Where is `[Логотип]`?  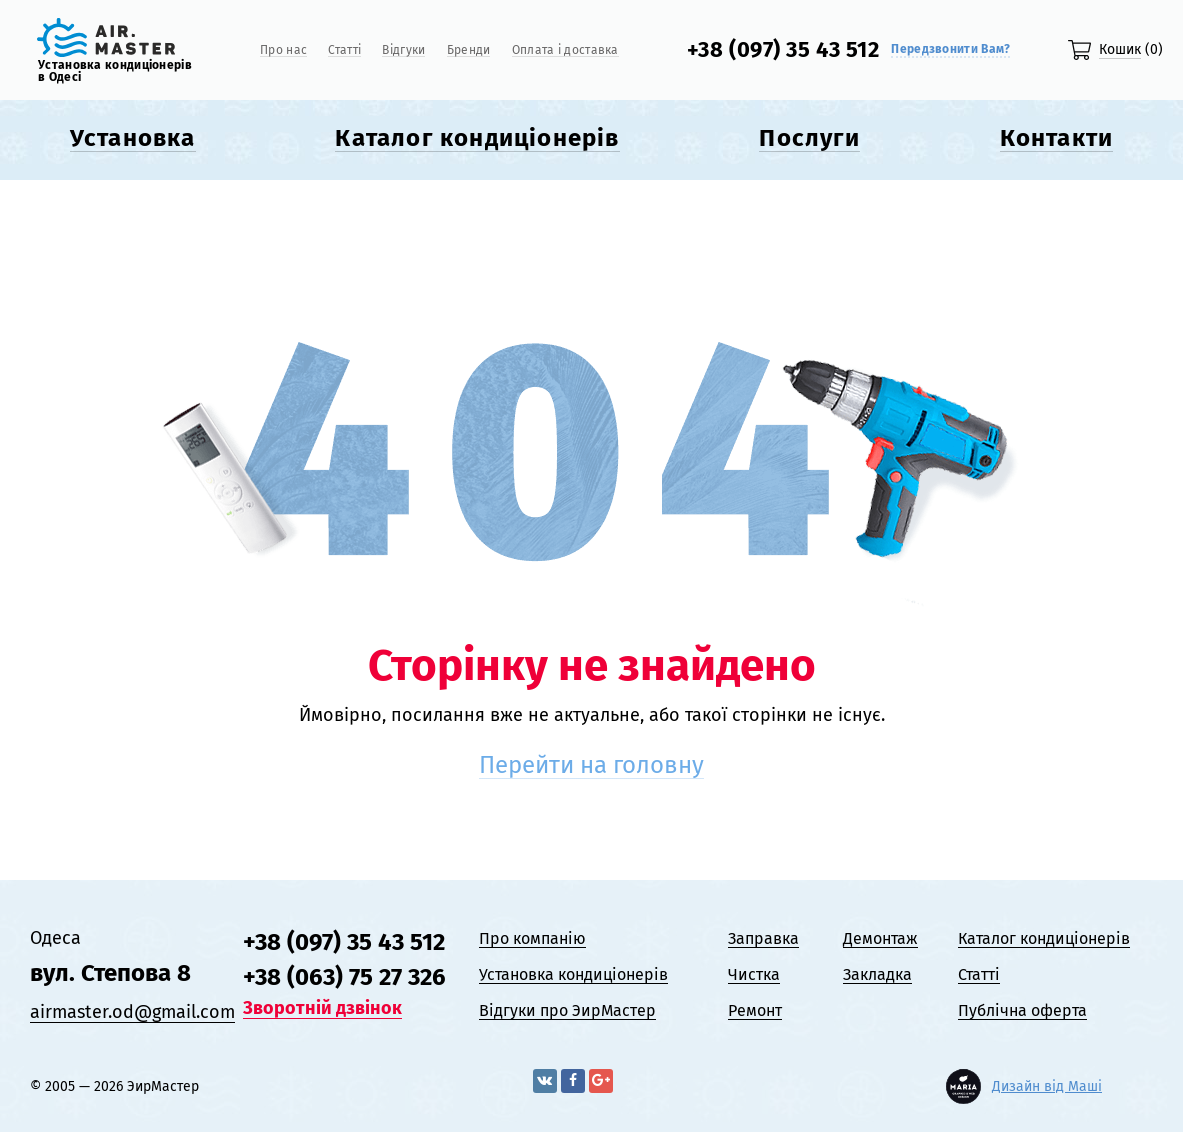
[Логотип] is located at coordinates (106, 50).